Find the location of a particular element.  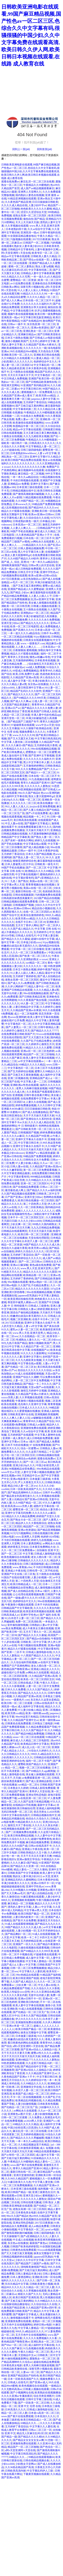

国产又粗又长又黄刺激视频 is located at coordinates (23, 1074).